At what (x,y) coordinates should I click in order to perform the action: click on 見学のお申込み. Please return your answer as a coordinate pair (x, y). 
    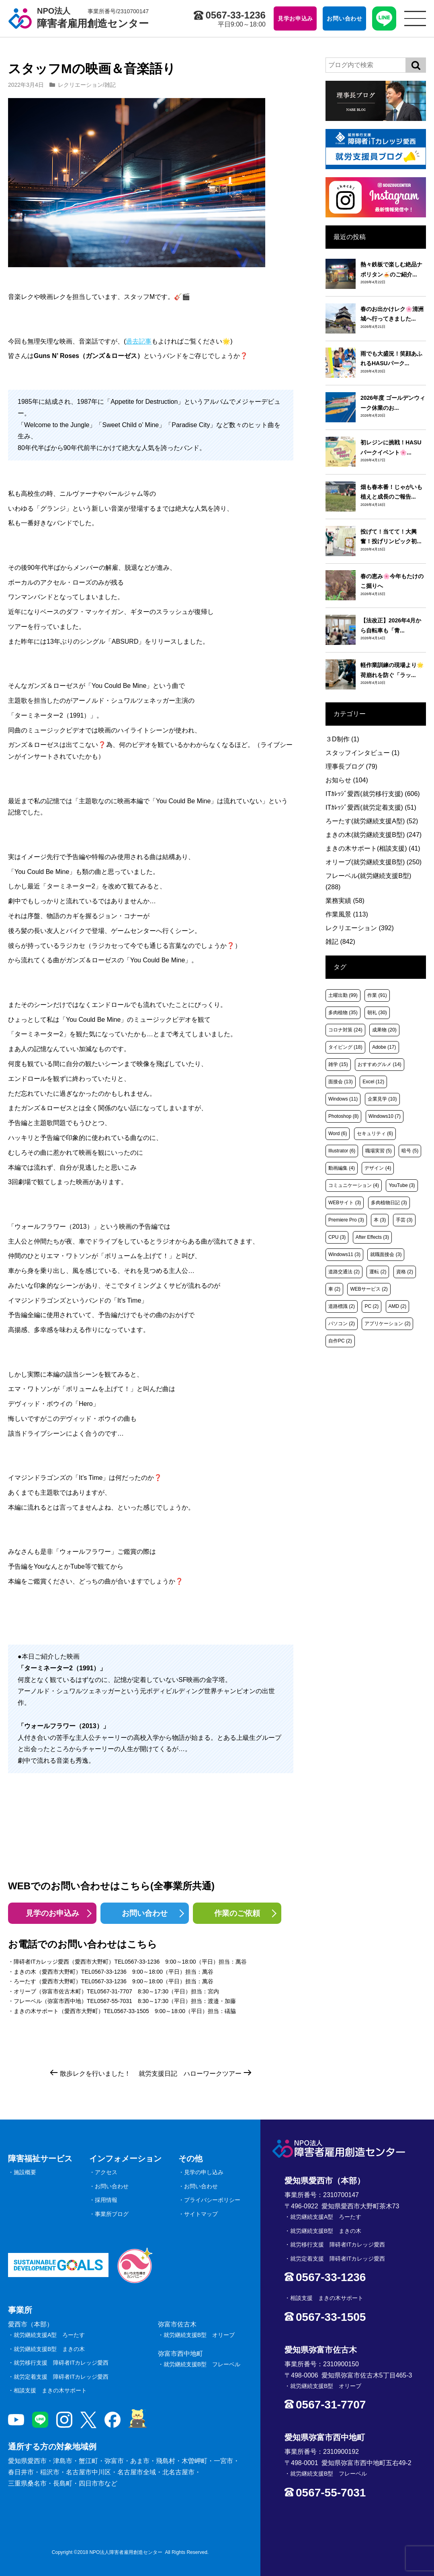
    Looking at the image, I should click on (52, 1913).